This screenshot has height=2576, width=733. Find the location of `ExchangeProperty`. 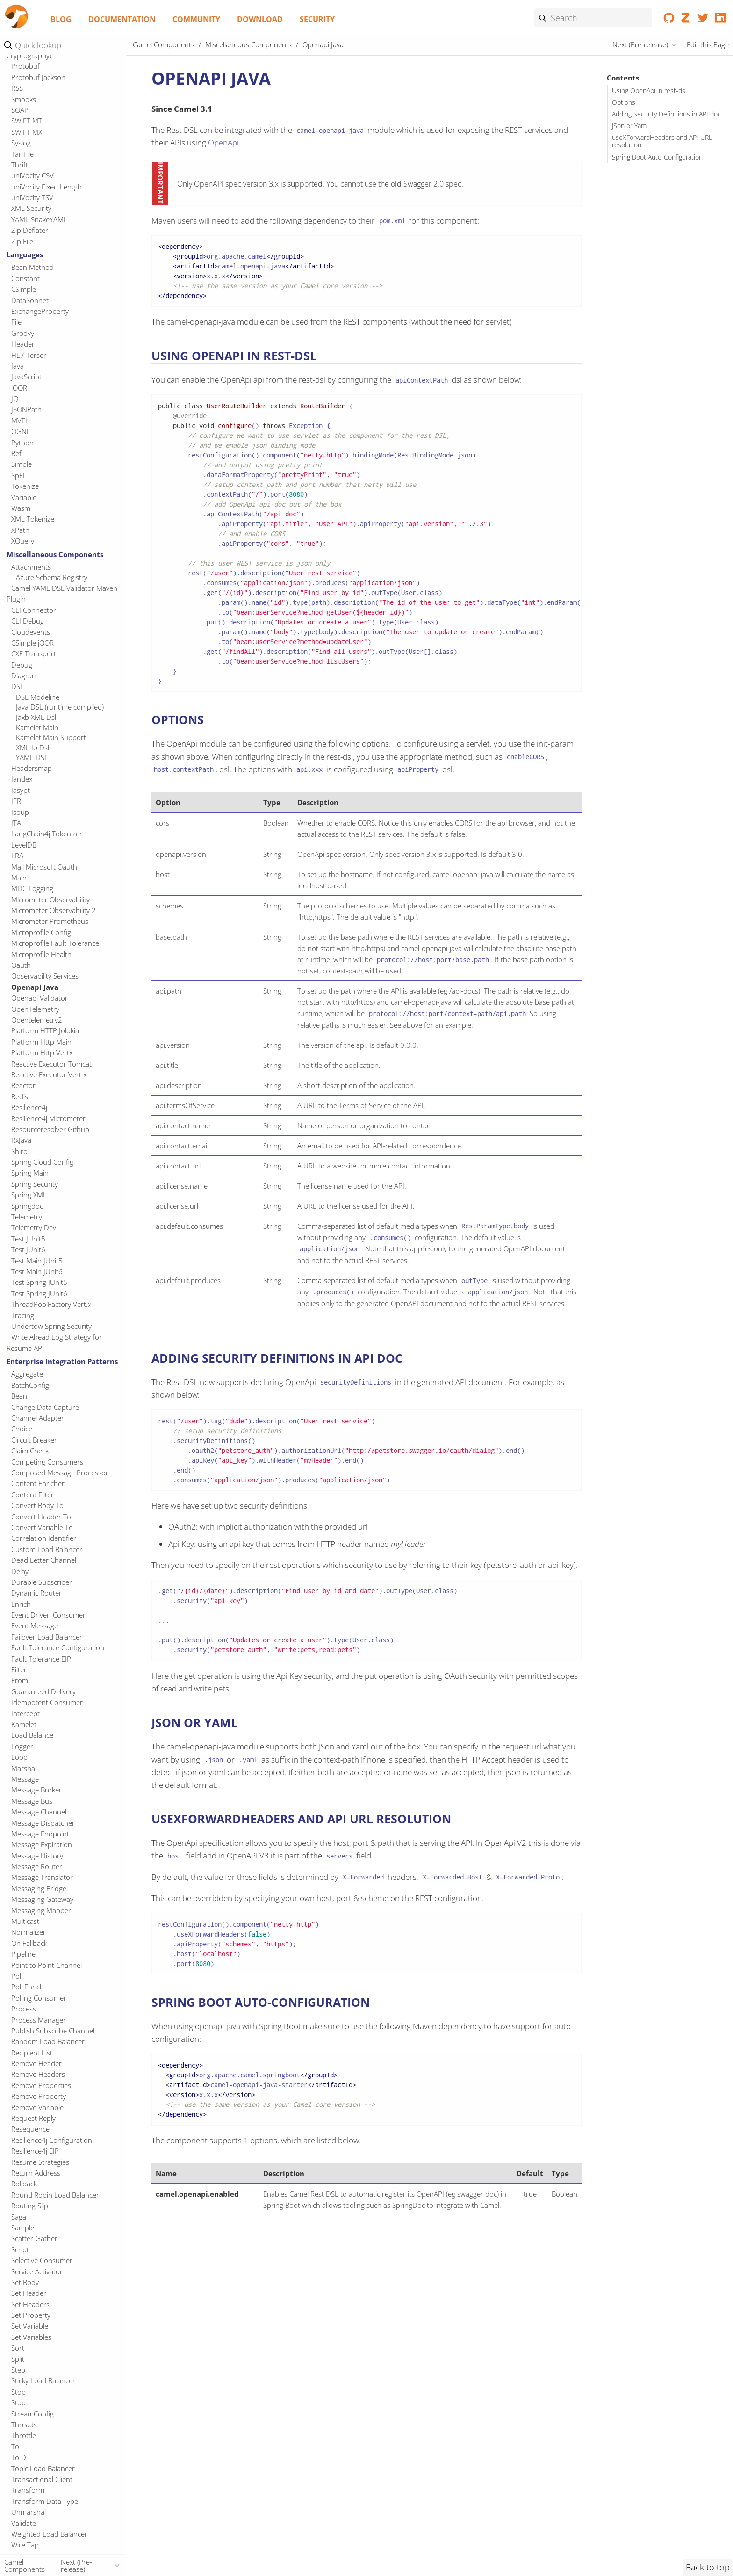

ExchangeProperty is located at coordinates (40, 311).